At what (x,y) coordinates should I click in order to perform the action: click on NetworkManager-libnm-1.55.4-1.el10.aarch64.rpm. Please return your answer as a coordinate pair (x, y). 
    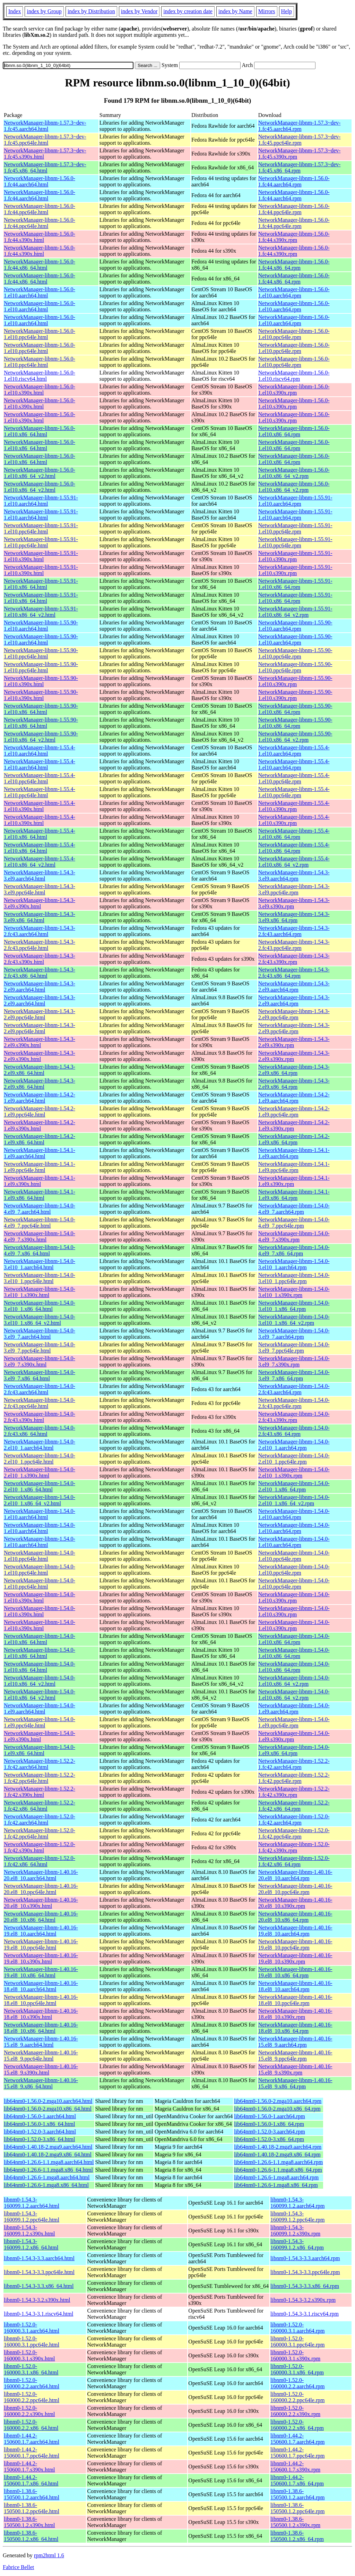
    Looking at the image, I should click on (294, 750).